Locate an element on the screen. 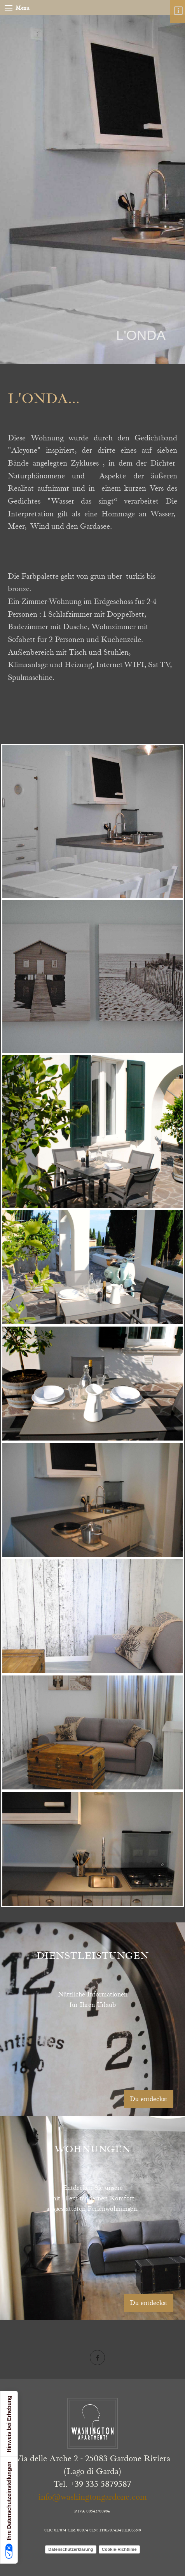 This screenshot has height=2576, width=185. Cookie-Richtlinie is located at coordinates (119, 2549).